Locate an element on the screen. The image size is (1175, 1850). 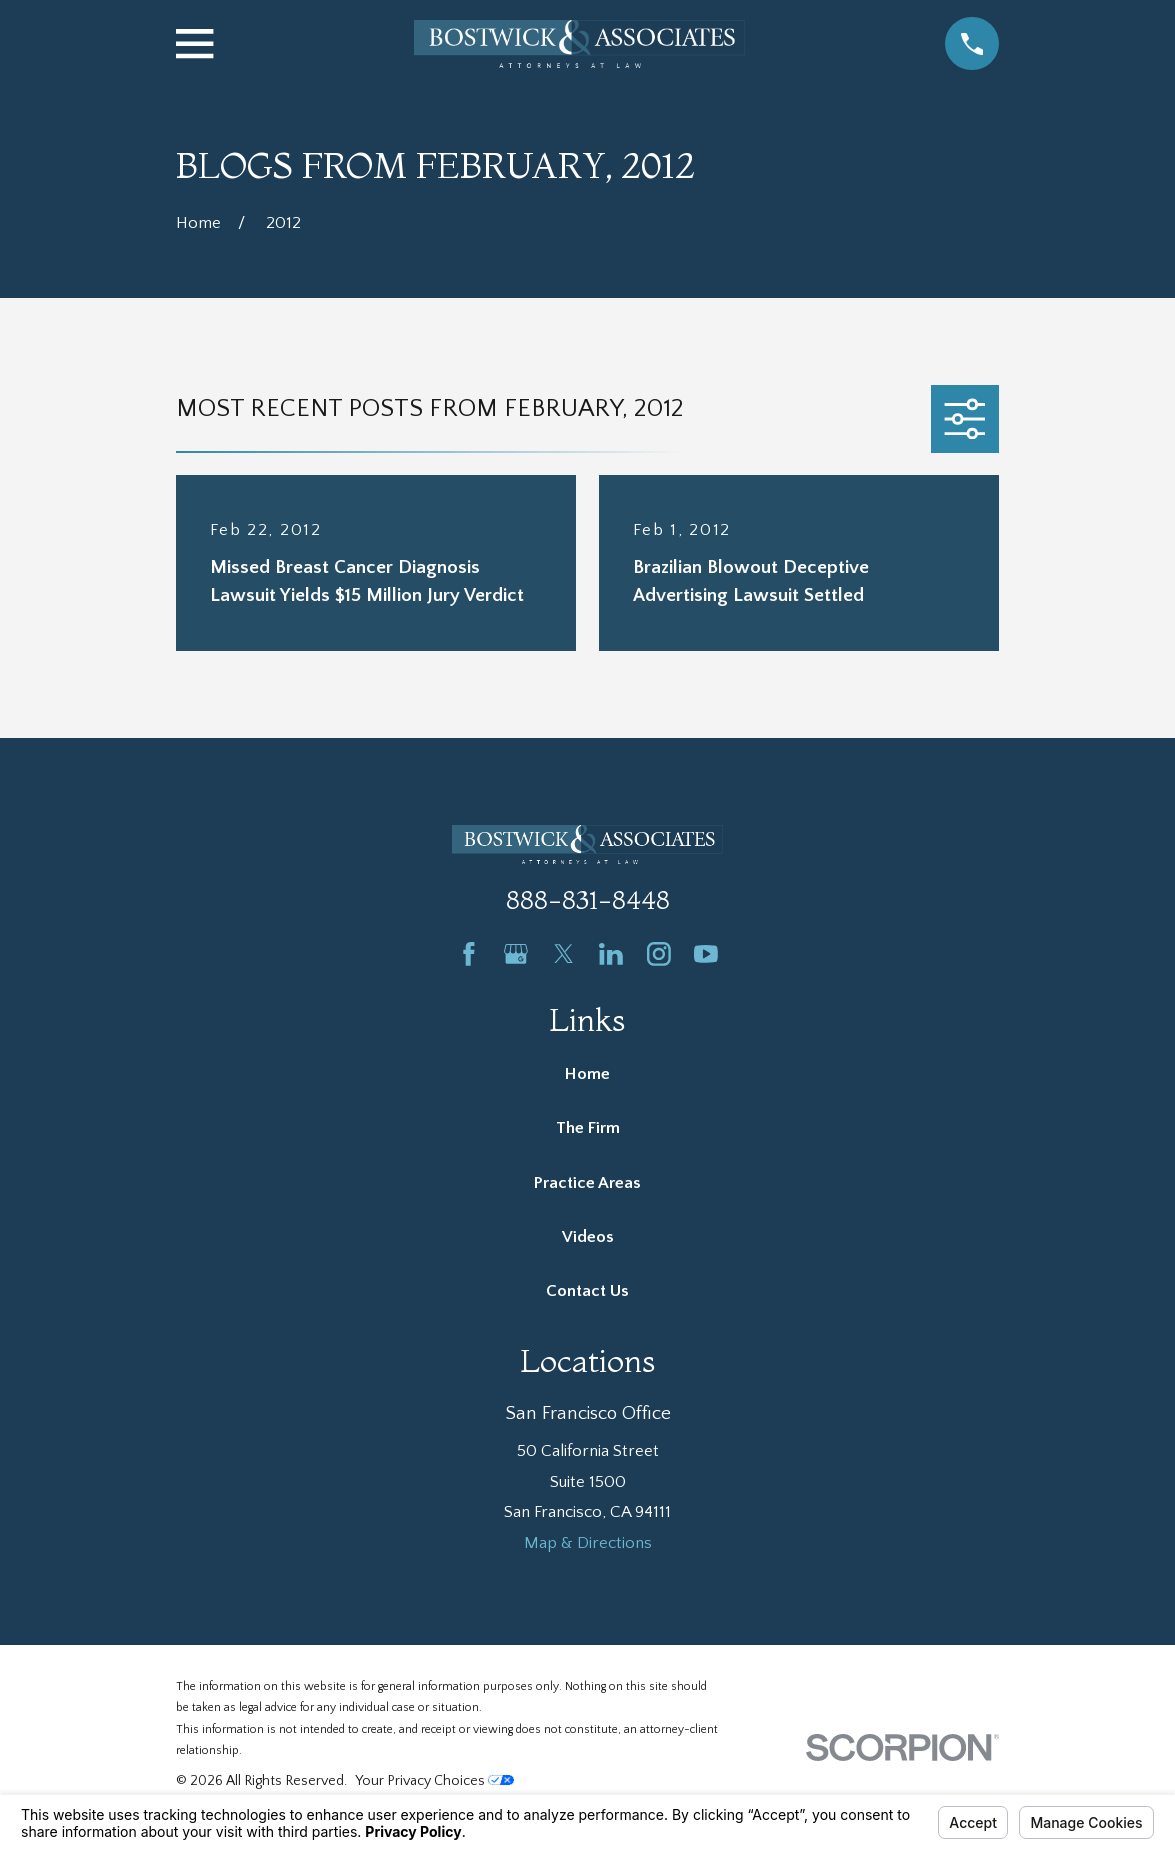
[Twitter] is located at coordinates (564, 954).